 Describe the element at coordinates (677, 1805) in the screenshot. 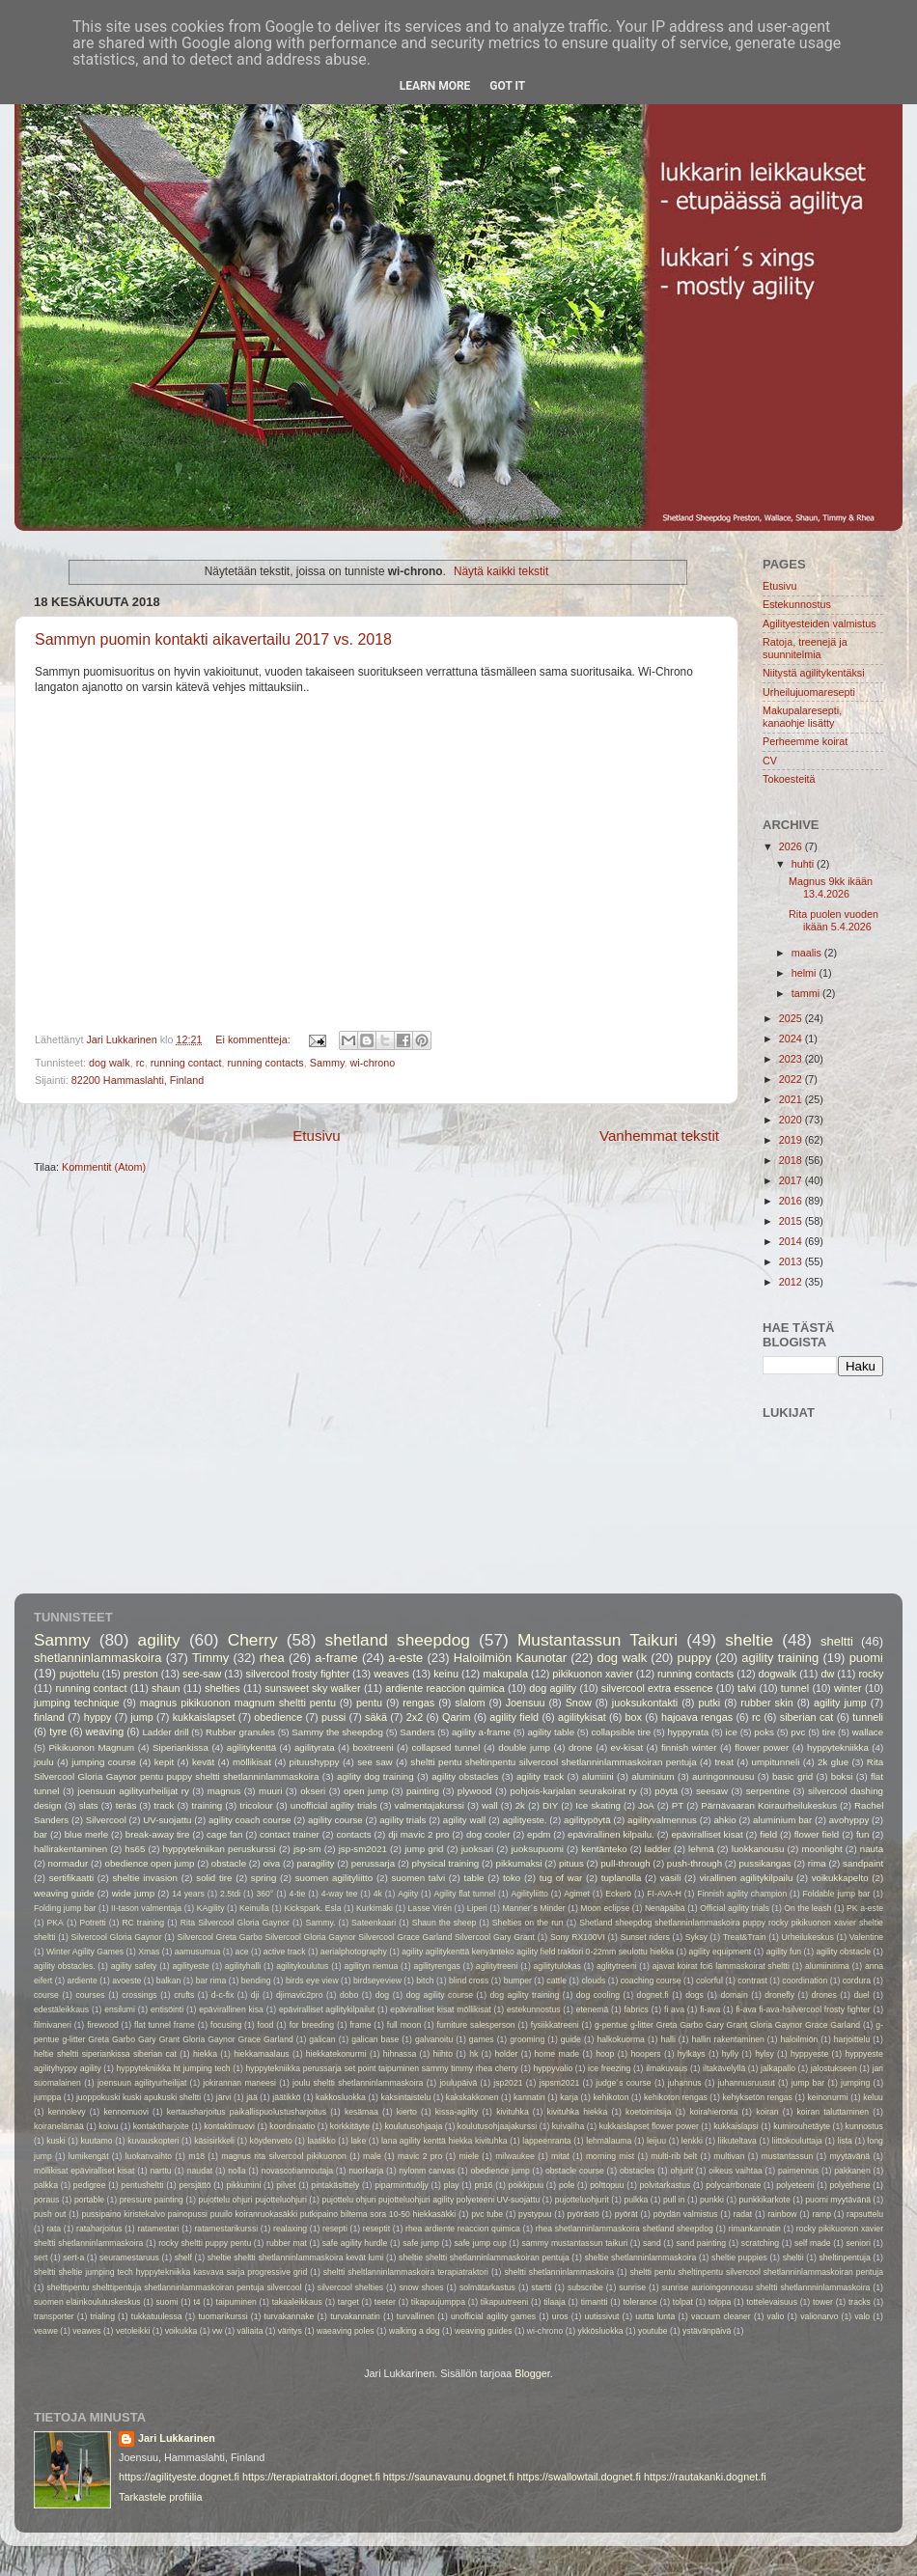

I see `PT` at that location.